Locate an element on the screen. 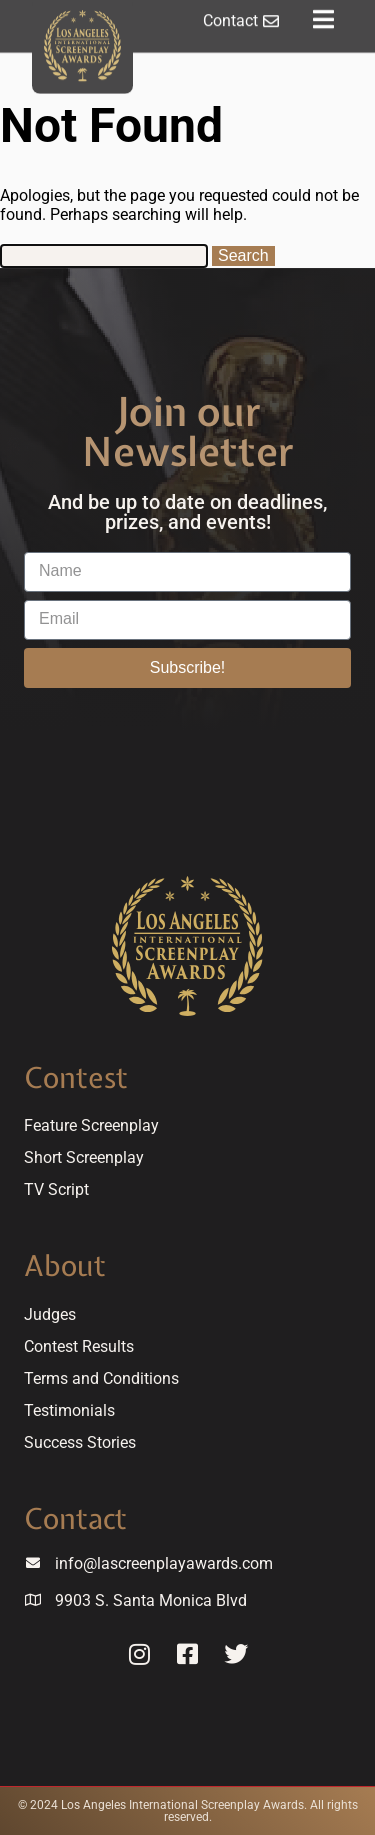 The height and width of the screenshot is (1835, 375). Short Screenplay is located at coordinates (84, 1157).